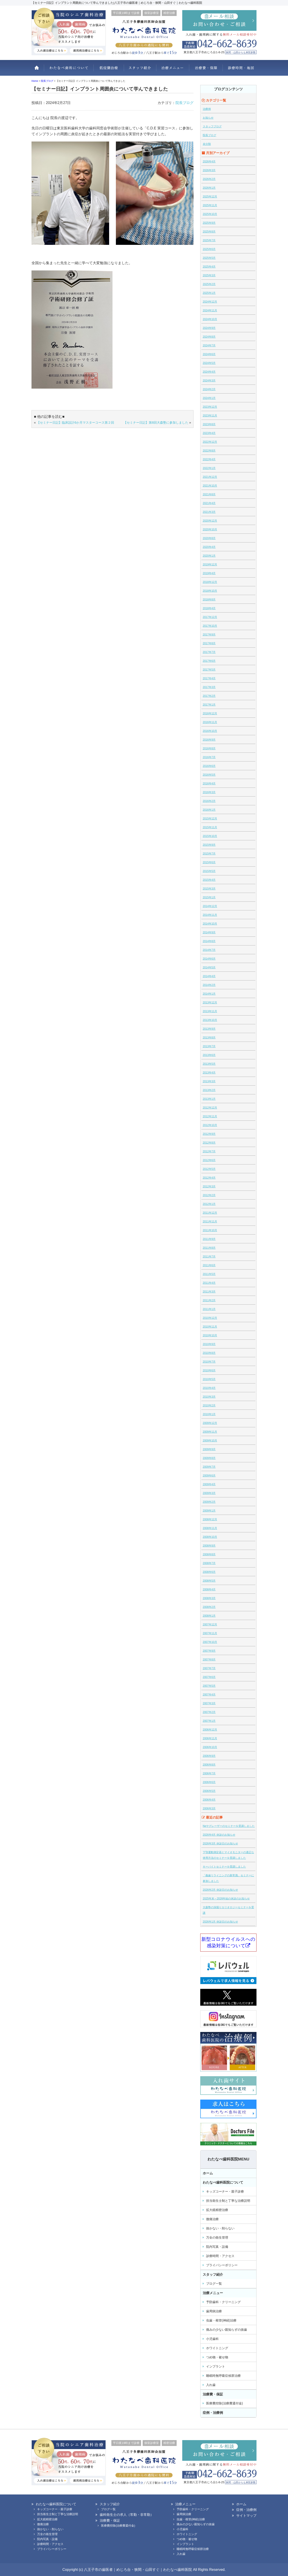 This screenshot has width=288, height=2576. What do you see at coordinates (209, 1090) in the screenshot?
I see `2013年2月` at bounding box center [209, 1090].